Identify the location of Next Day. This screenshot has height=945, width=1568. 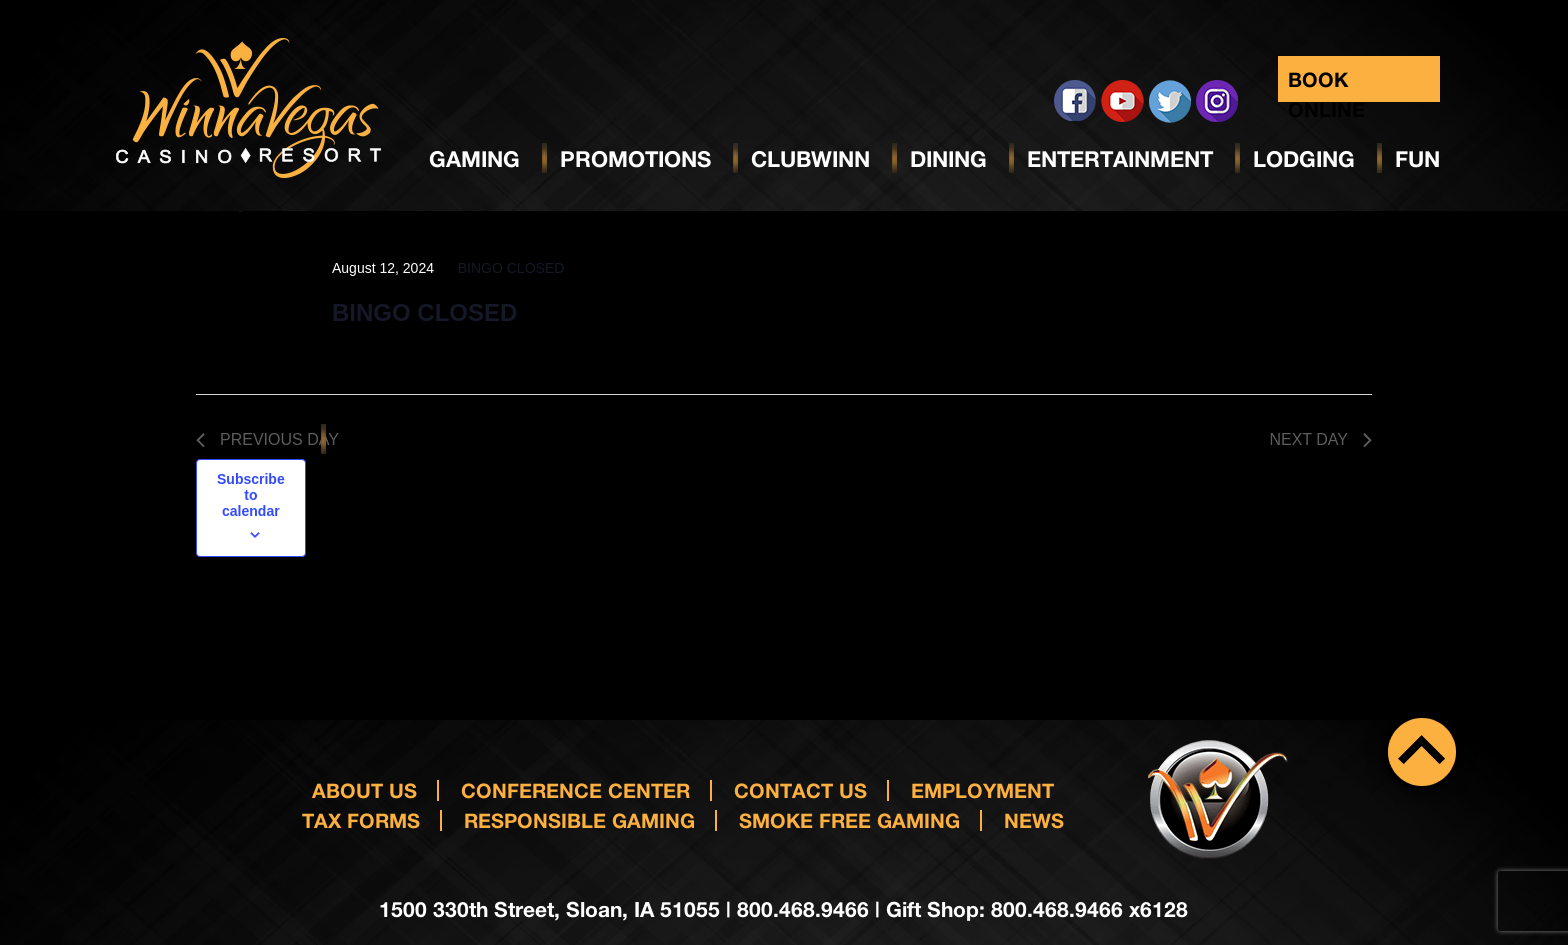
(1320, 439).